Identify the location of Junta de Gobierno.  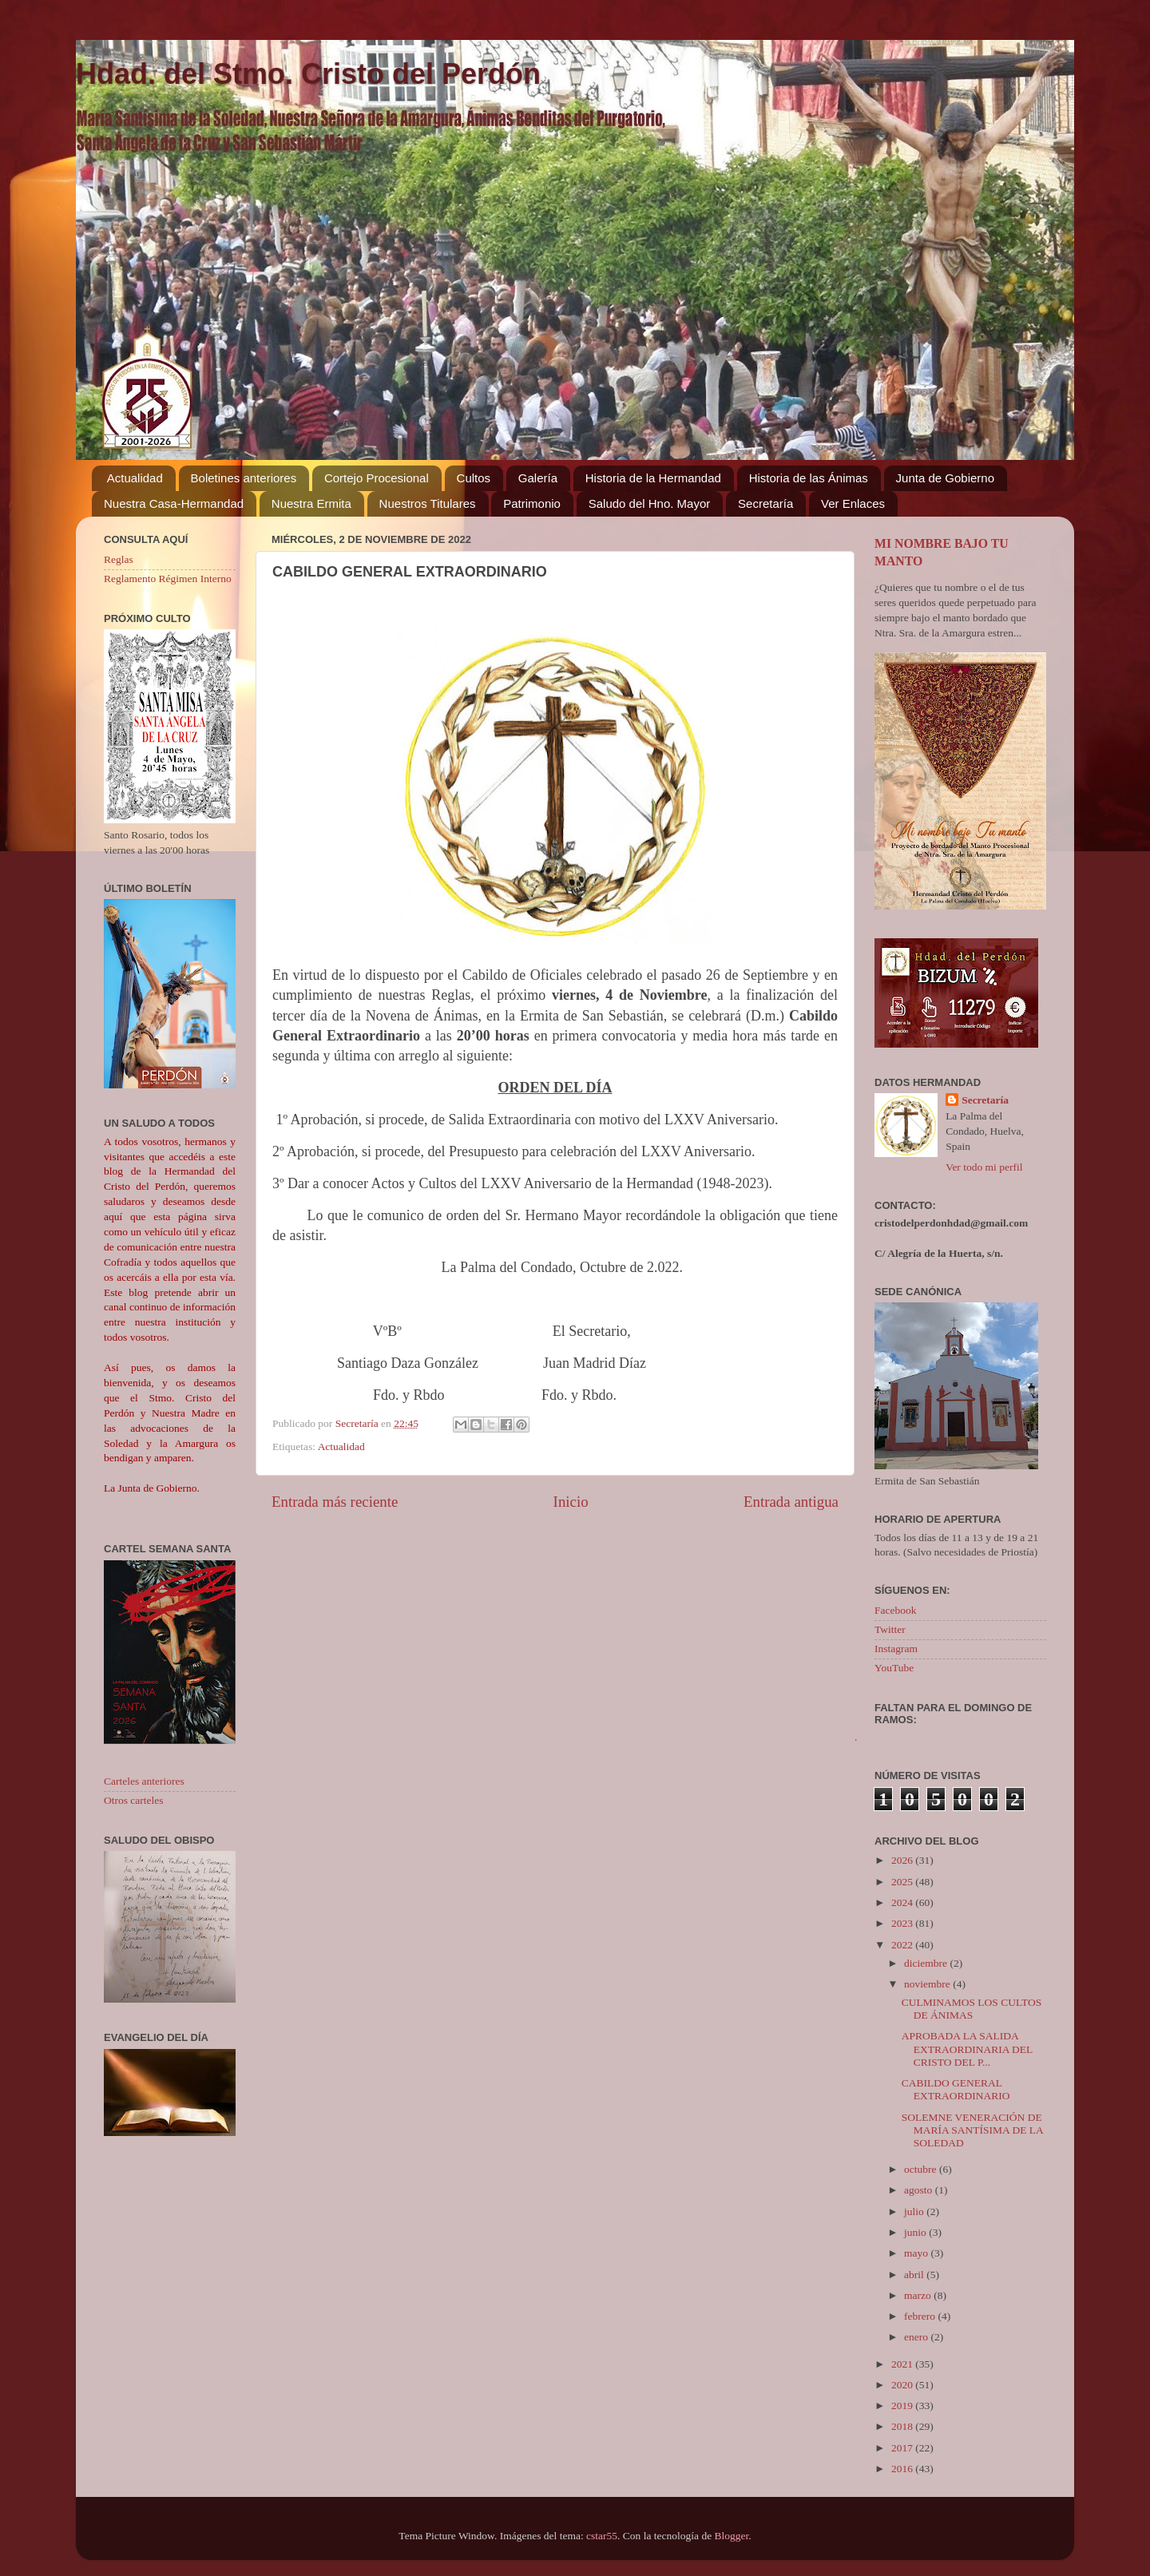
(945, 478).